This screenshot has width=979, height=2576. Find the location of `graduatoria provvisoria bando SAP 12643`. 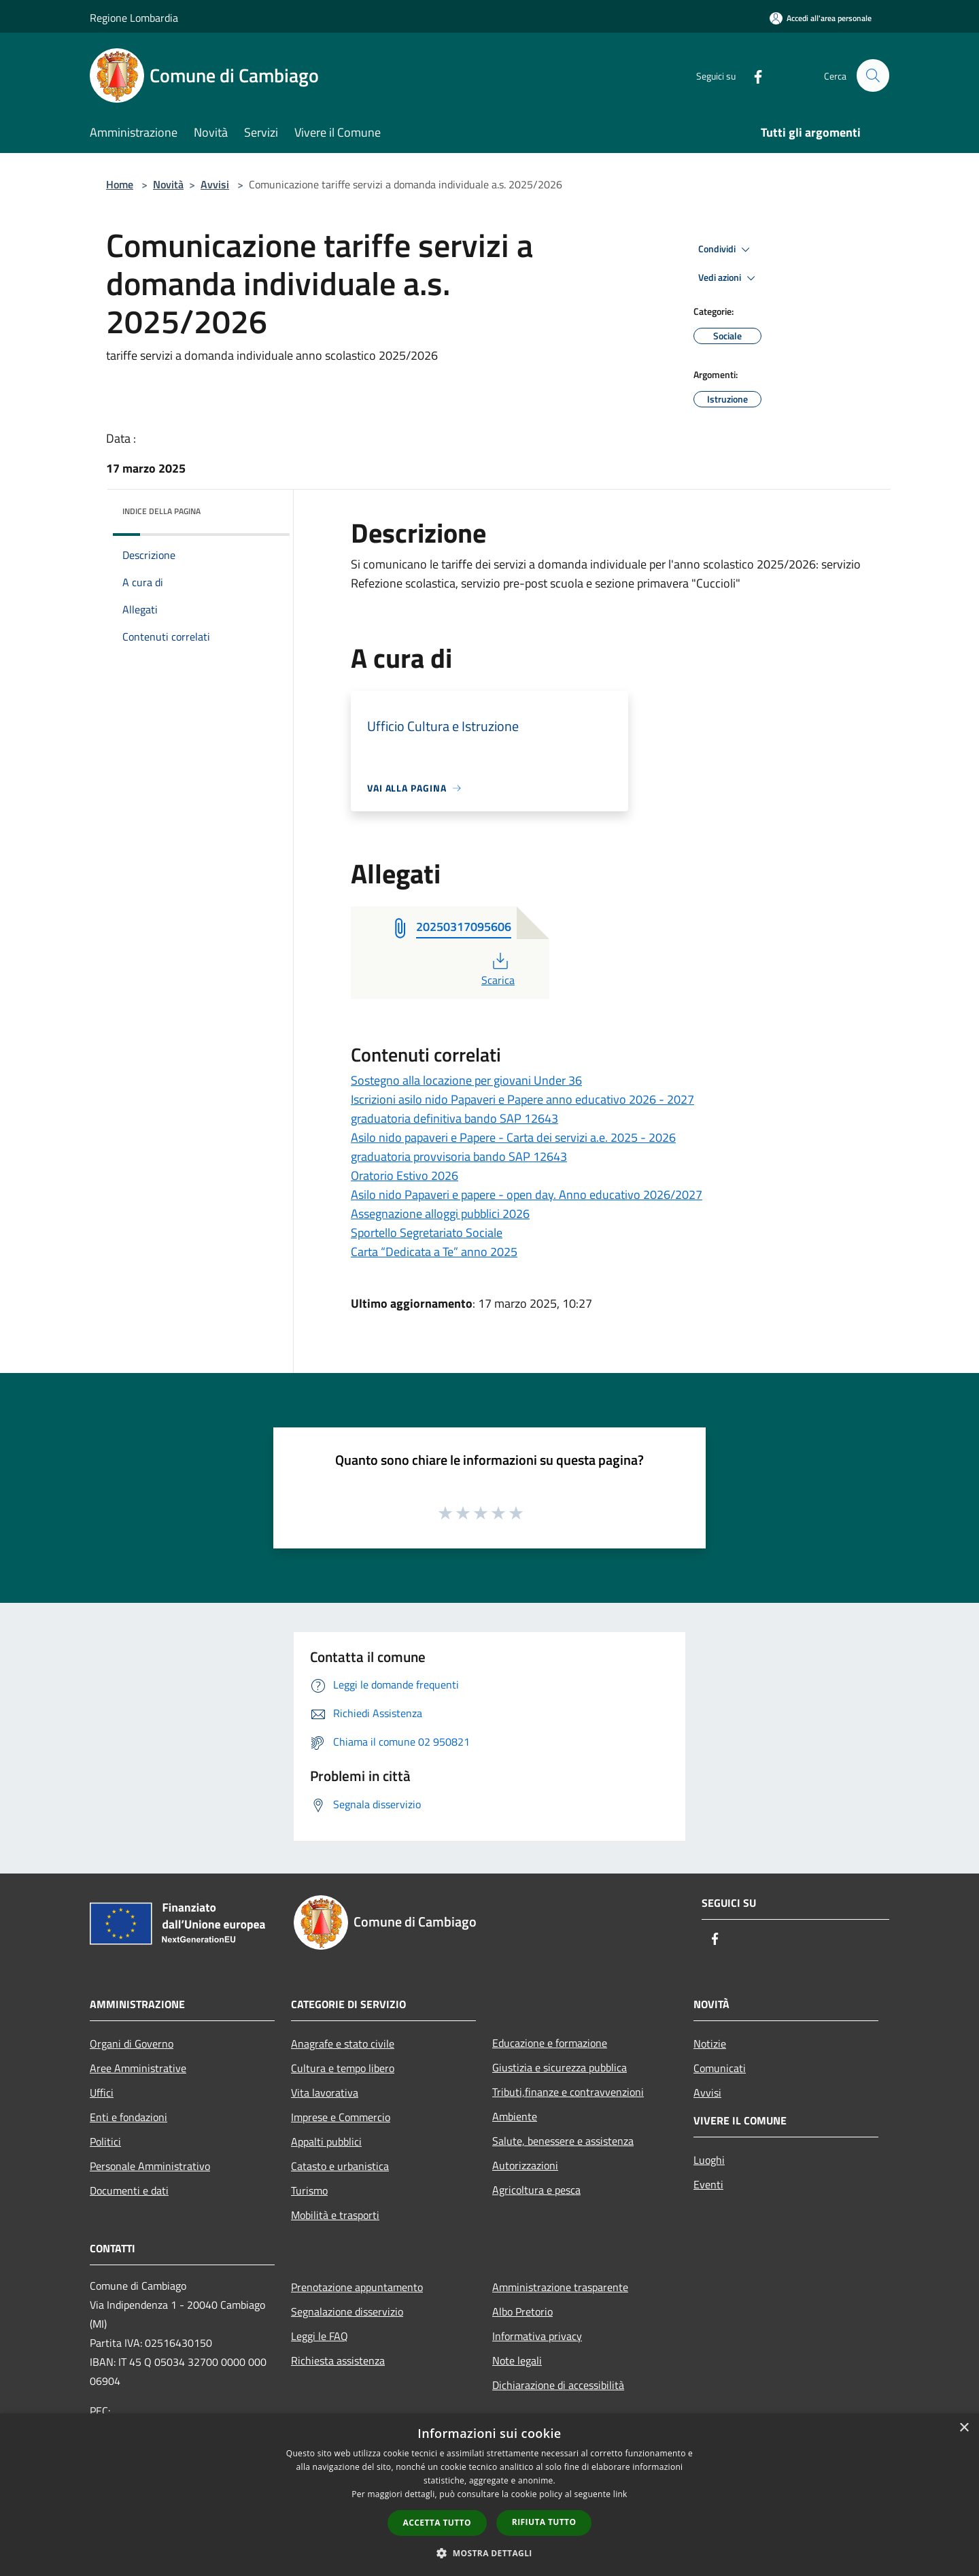

graduatoria provvisoria bando SAP 12643 is located at coordinates (459, 1156).